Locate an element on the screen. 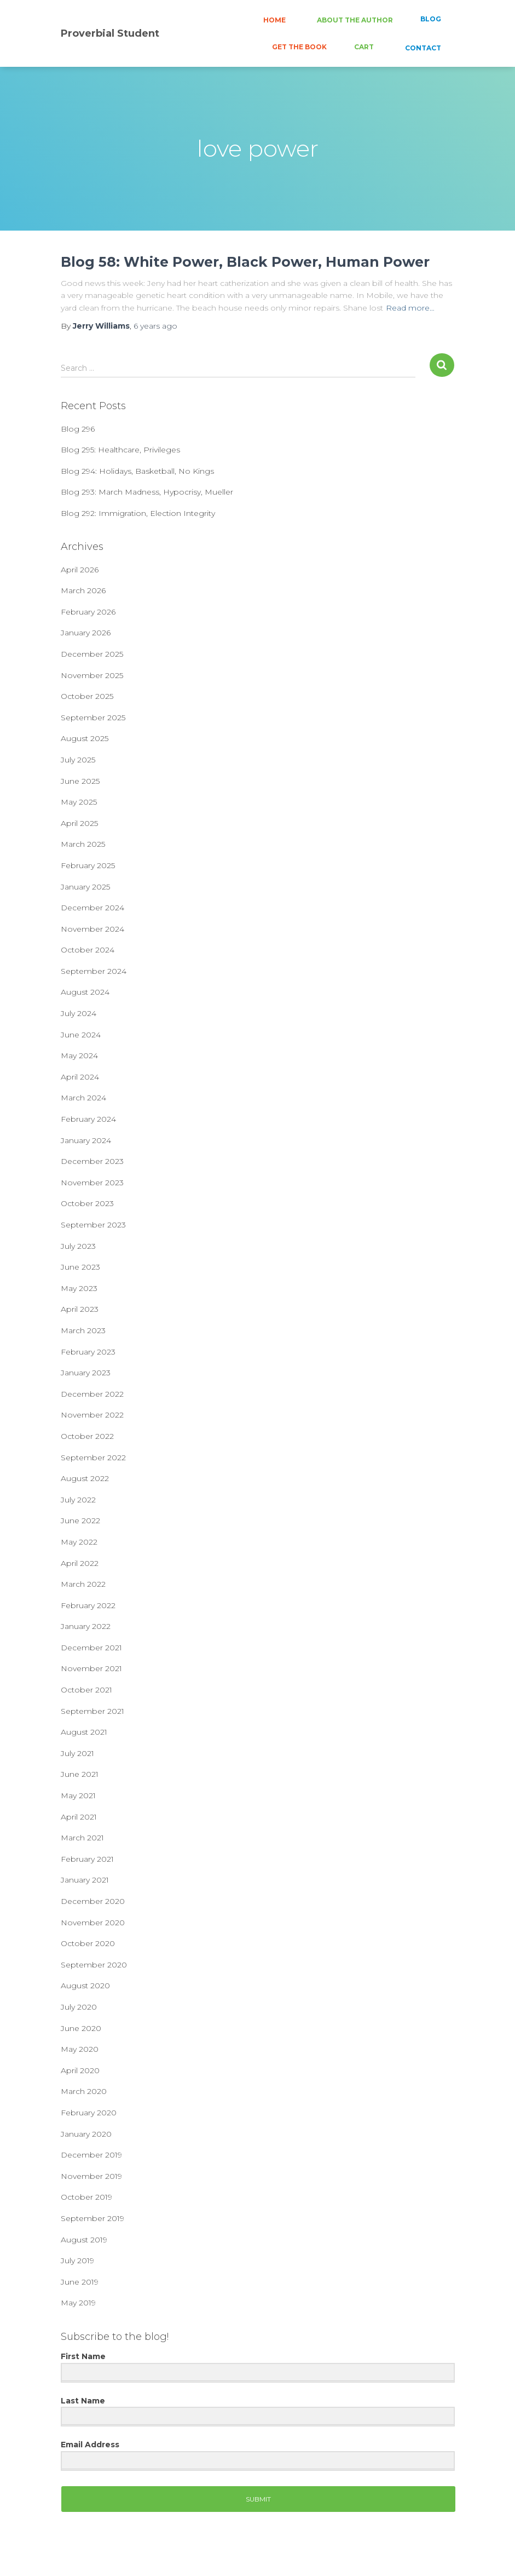  February 2021 is located at coordinates (87, 1859).